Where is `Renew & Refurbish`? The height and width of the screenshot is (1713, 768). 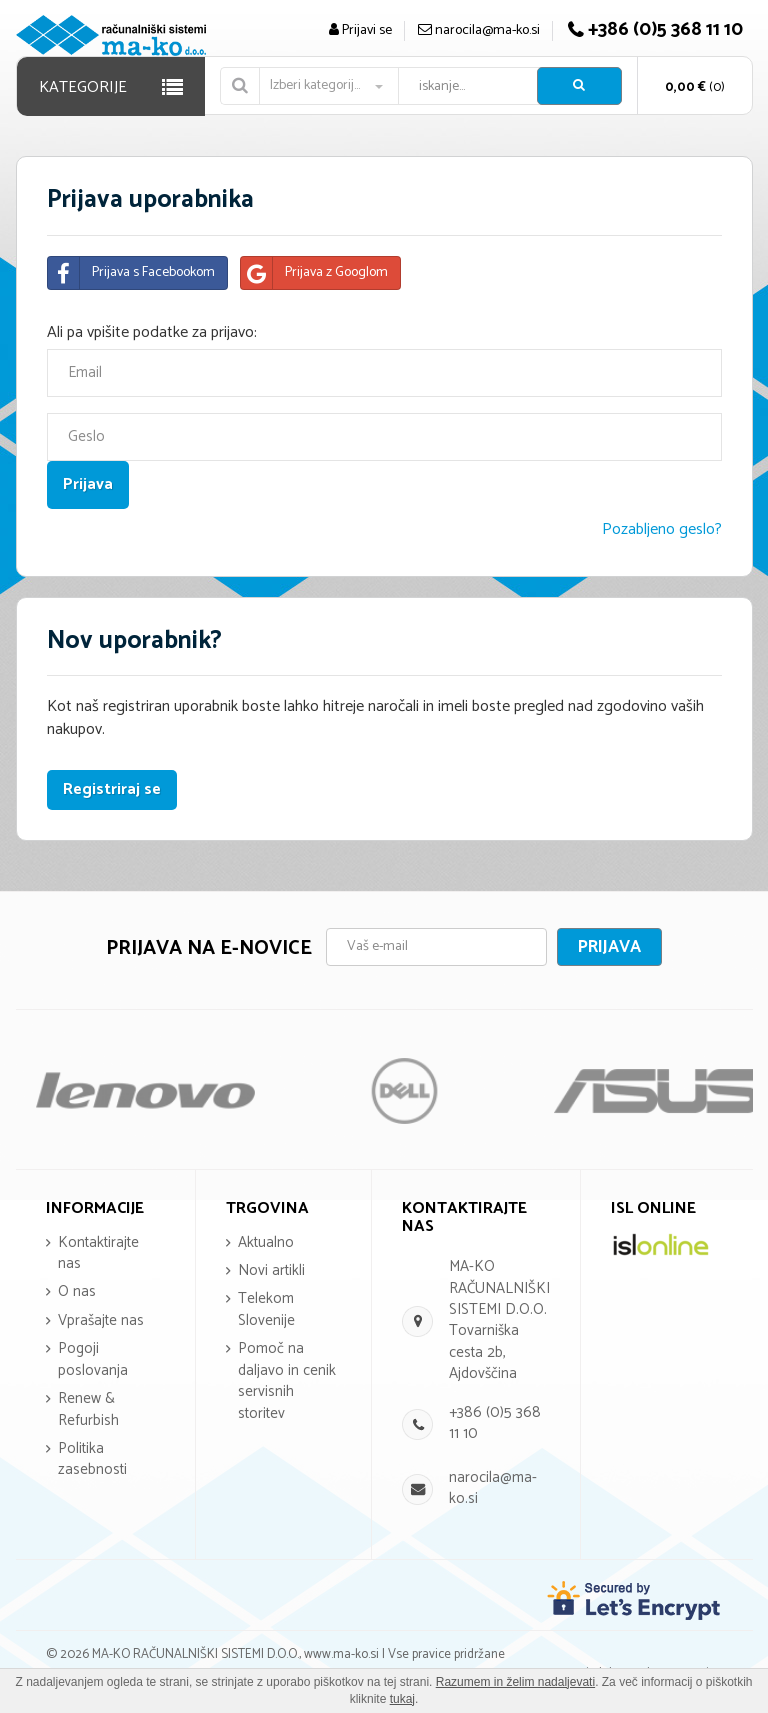 Renew & Refurbish is located at coordinates (88, 1409).